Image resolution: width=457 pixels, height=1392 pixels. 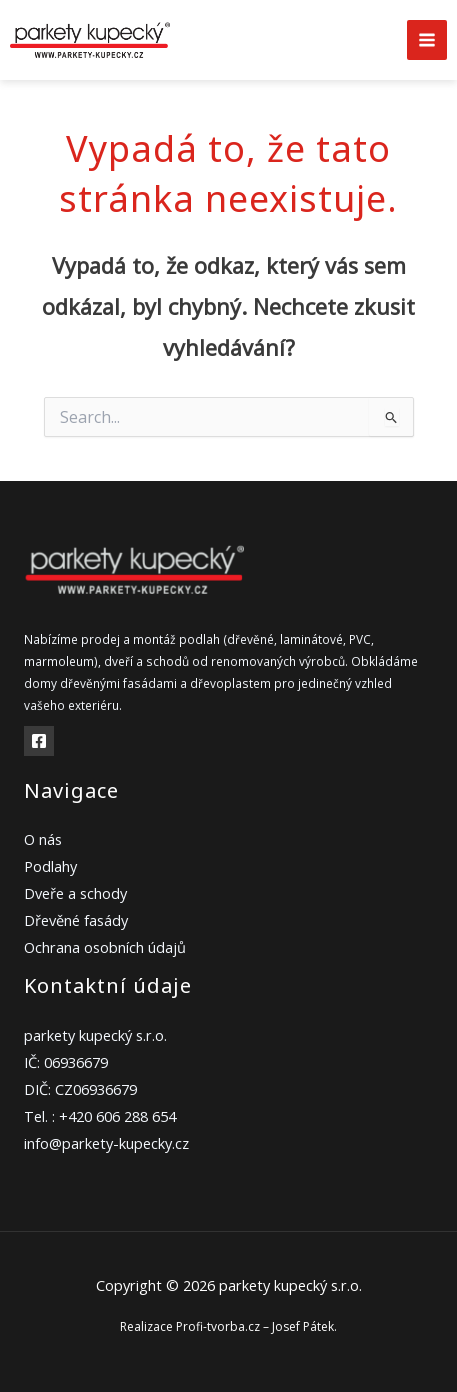 I want to click on parkety kupecký s.r.o., so click(x=95, y=1035).